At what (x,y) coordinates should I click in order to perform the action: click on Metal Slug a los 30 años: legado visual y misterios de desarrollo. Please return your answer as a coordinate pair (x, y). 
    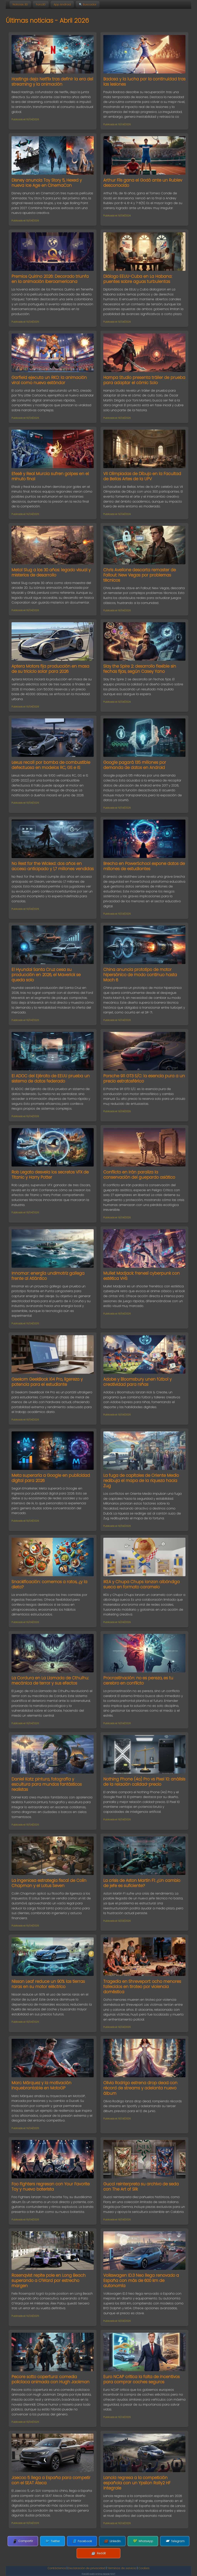
    Looking at the image, I should click on (51, 572).